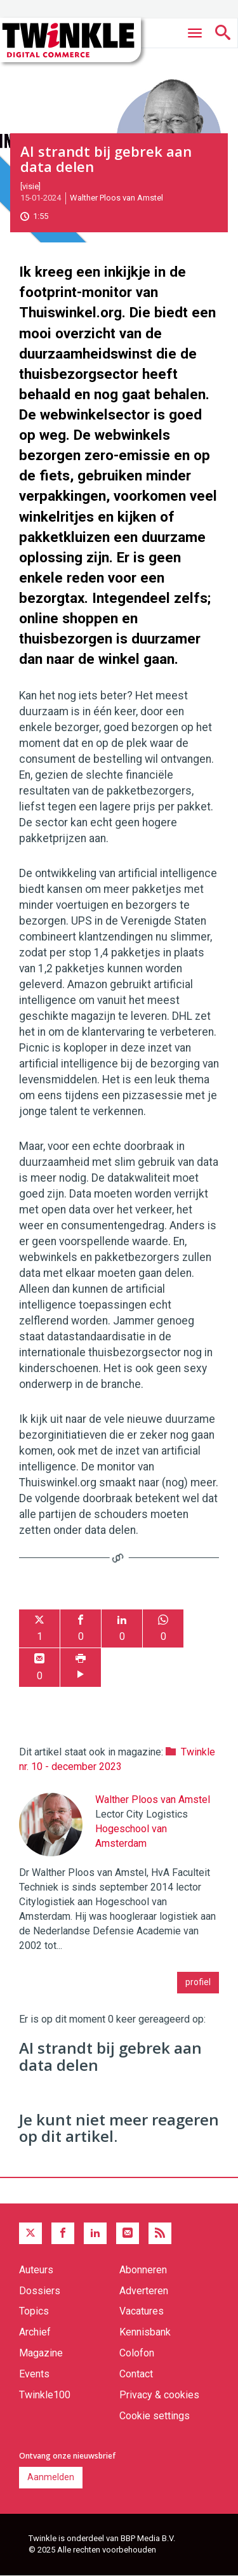  What do you see at coordinates (143, 2291) in the screenshot?
I see `Adverteren` at bounding box center [143, 2291].